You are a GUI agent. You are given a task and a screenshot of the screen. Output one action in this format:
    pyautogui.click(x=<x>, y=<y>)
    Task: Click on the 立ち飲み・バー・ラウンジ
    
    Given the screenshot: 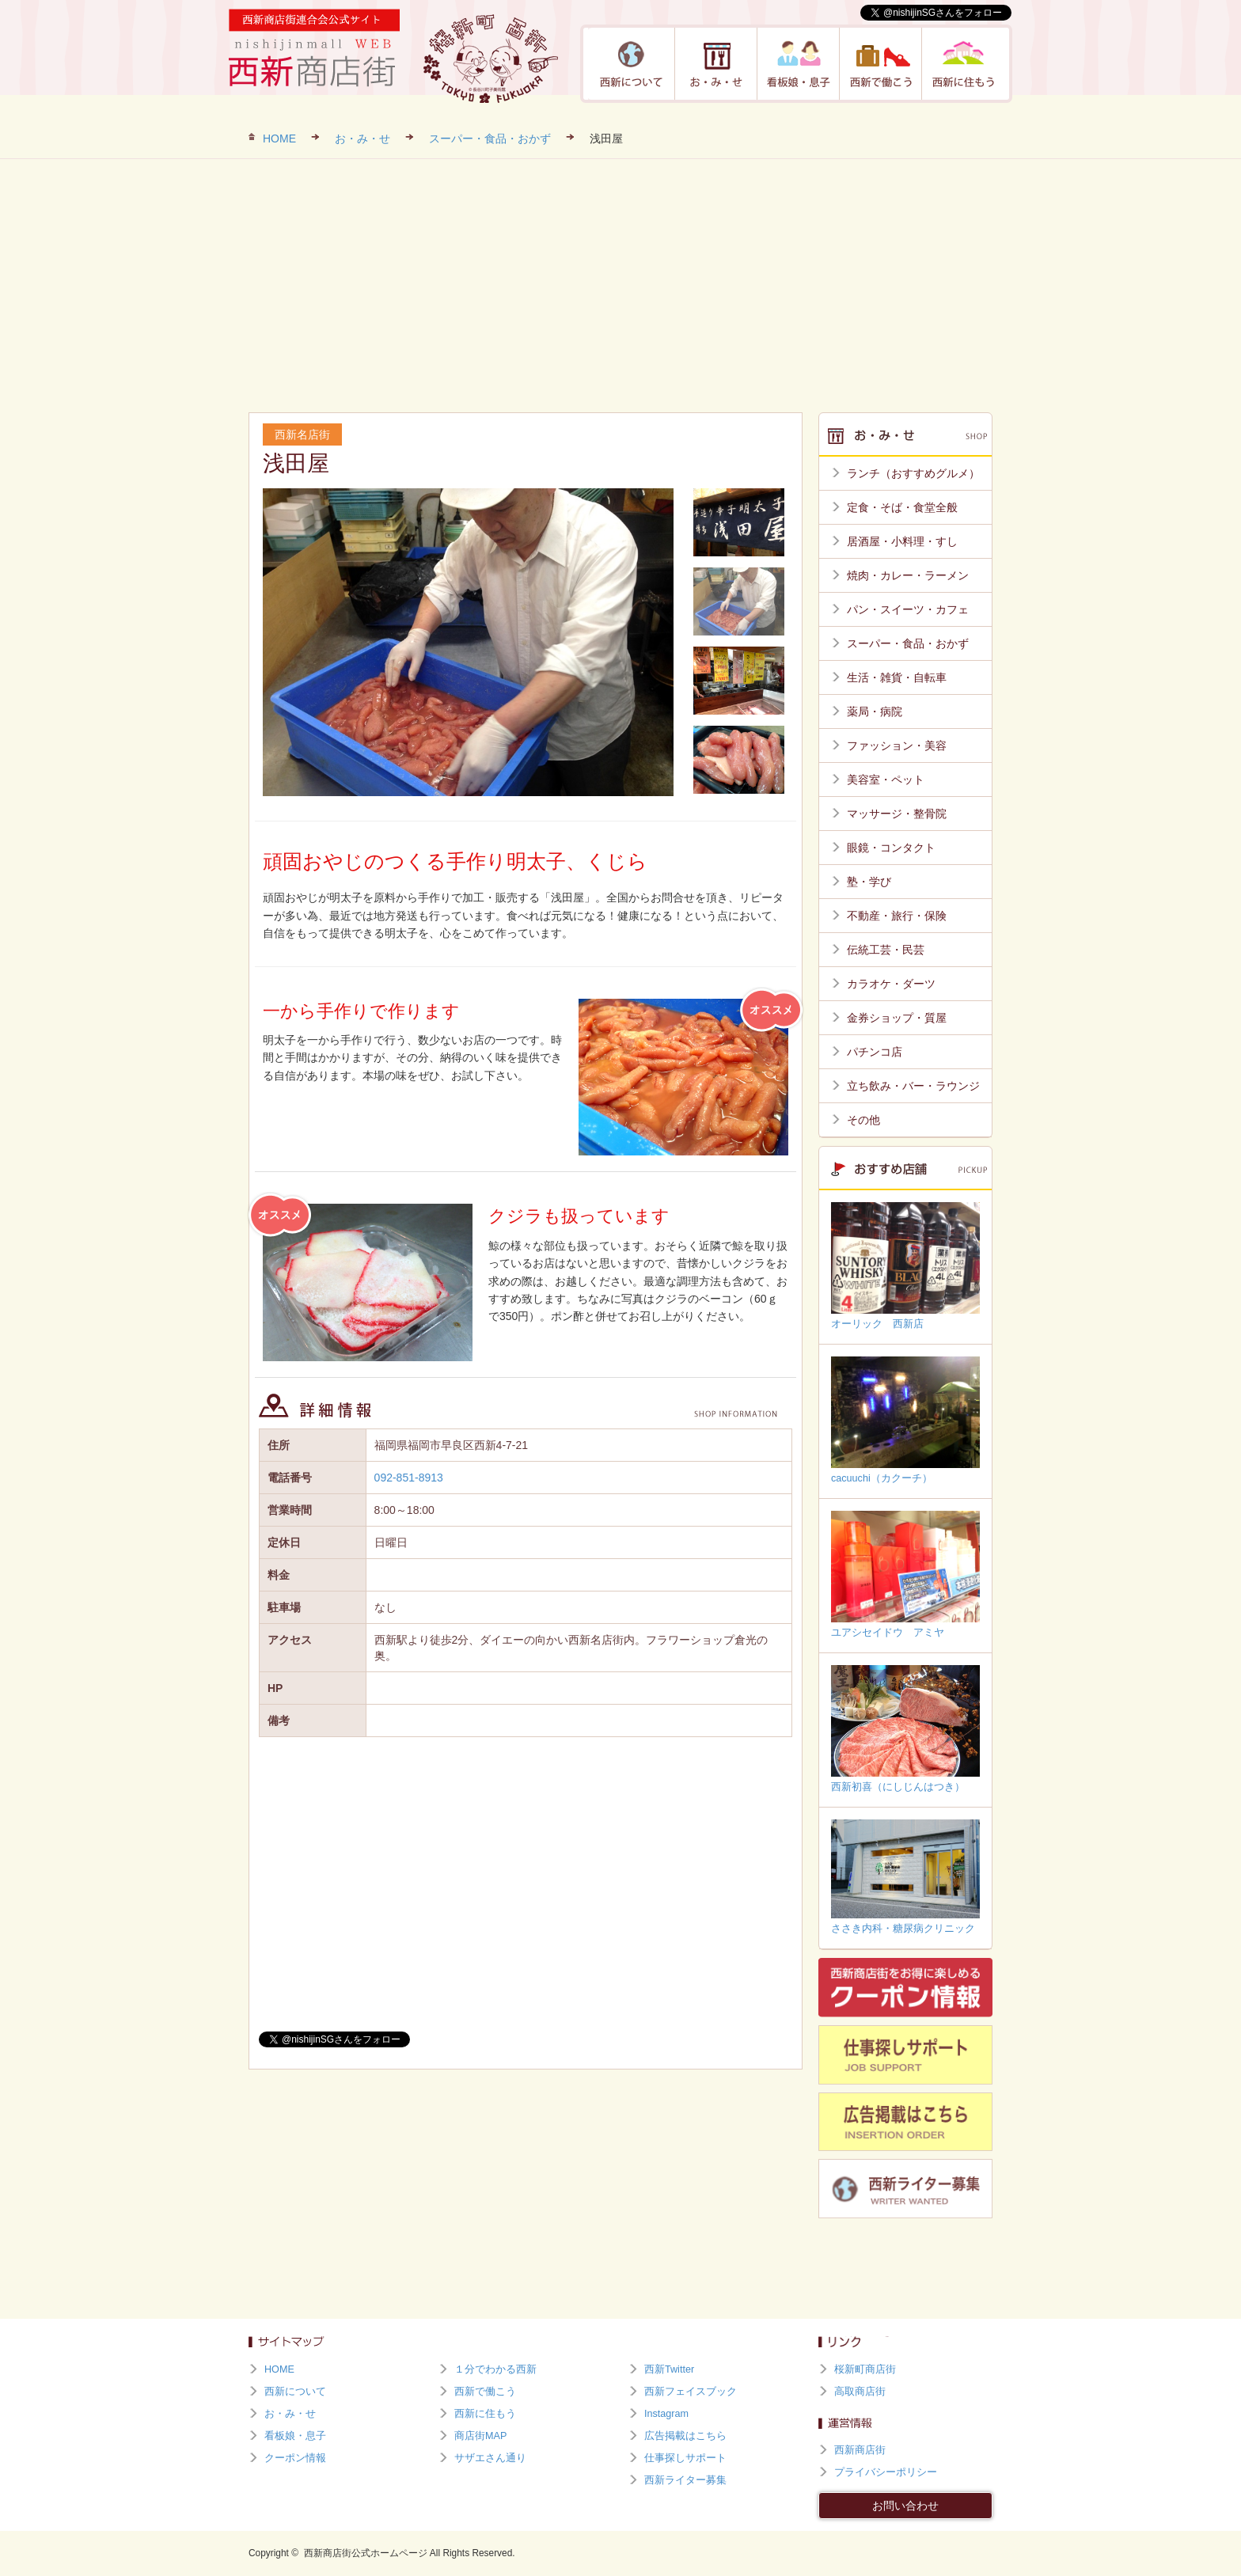 What is the action you would take?
    pyautogui.click(x=913, y=1085)
    